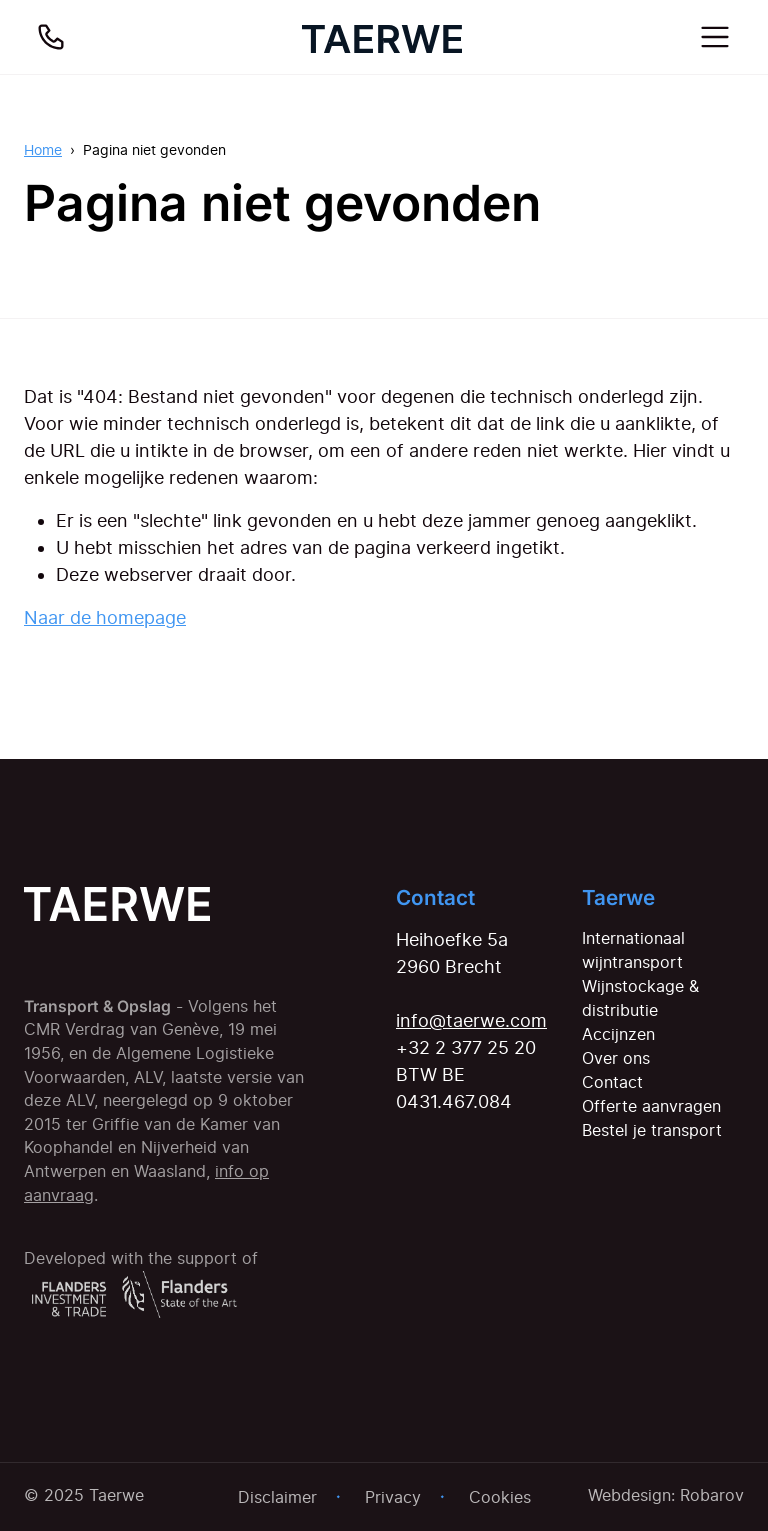 The image size is (768, 1531). What do you see at coordinates (633, 950) in the screenshot?
I see `Internationaal wijntransport` at bounding box center [633, 950].